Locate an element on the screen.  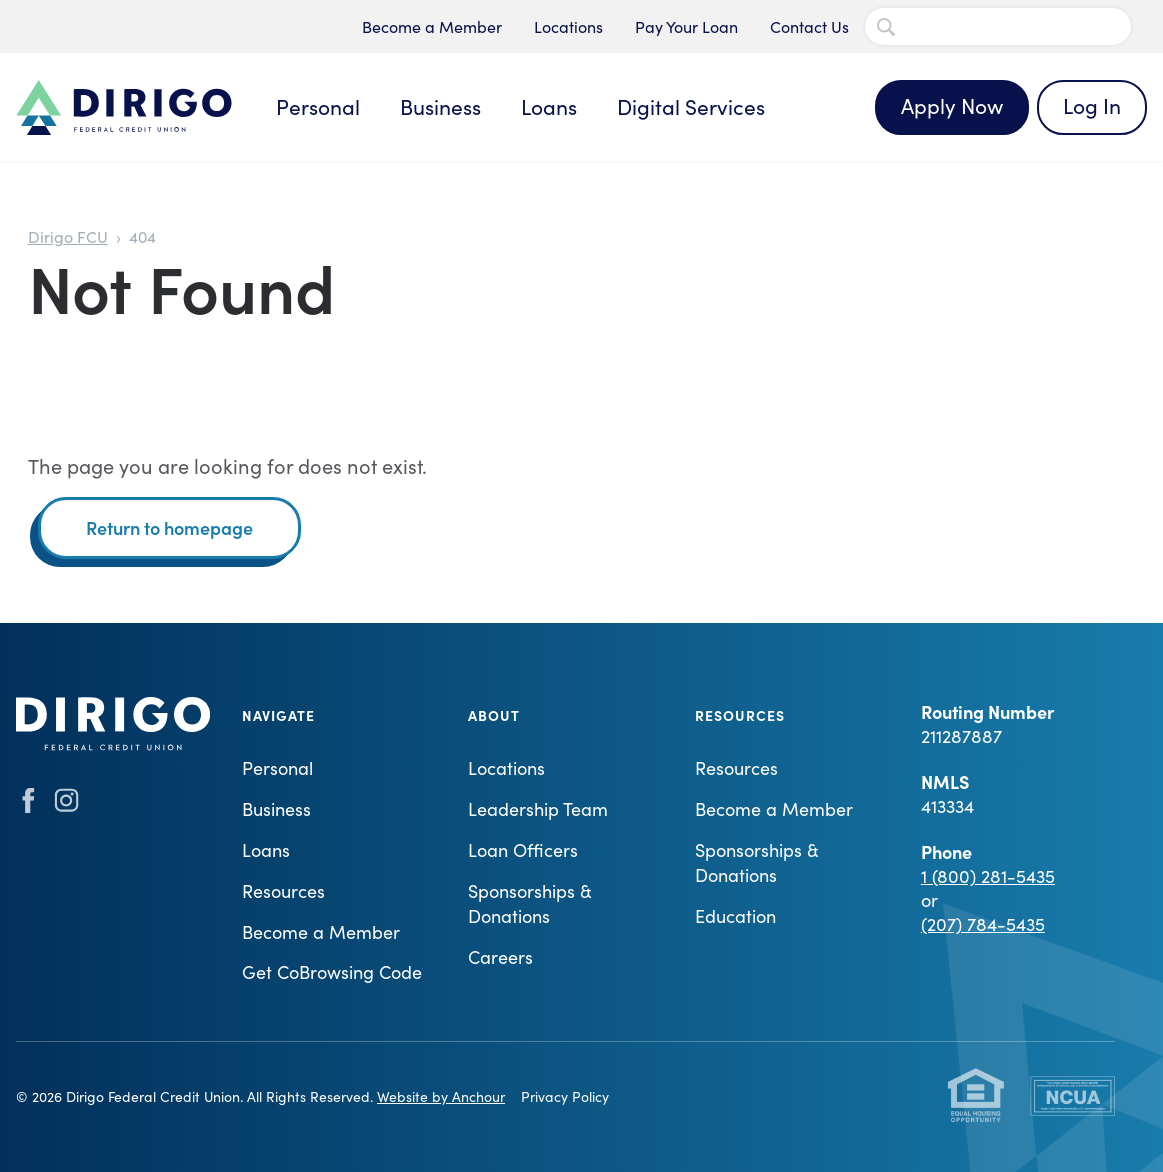
Business is located at coordinates (440, 106).